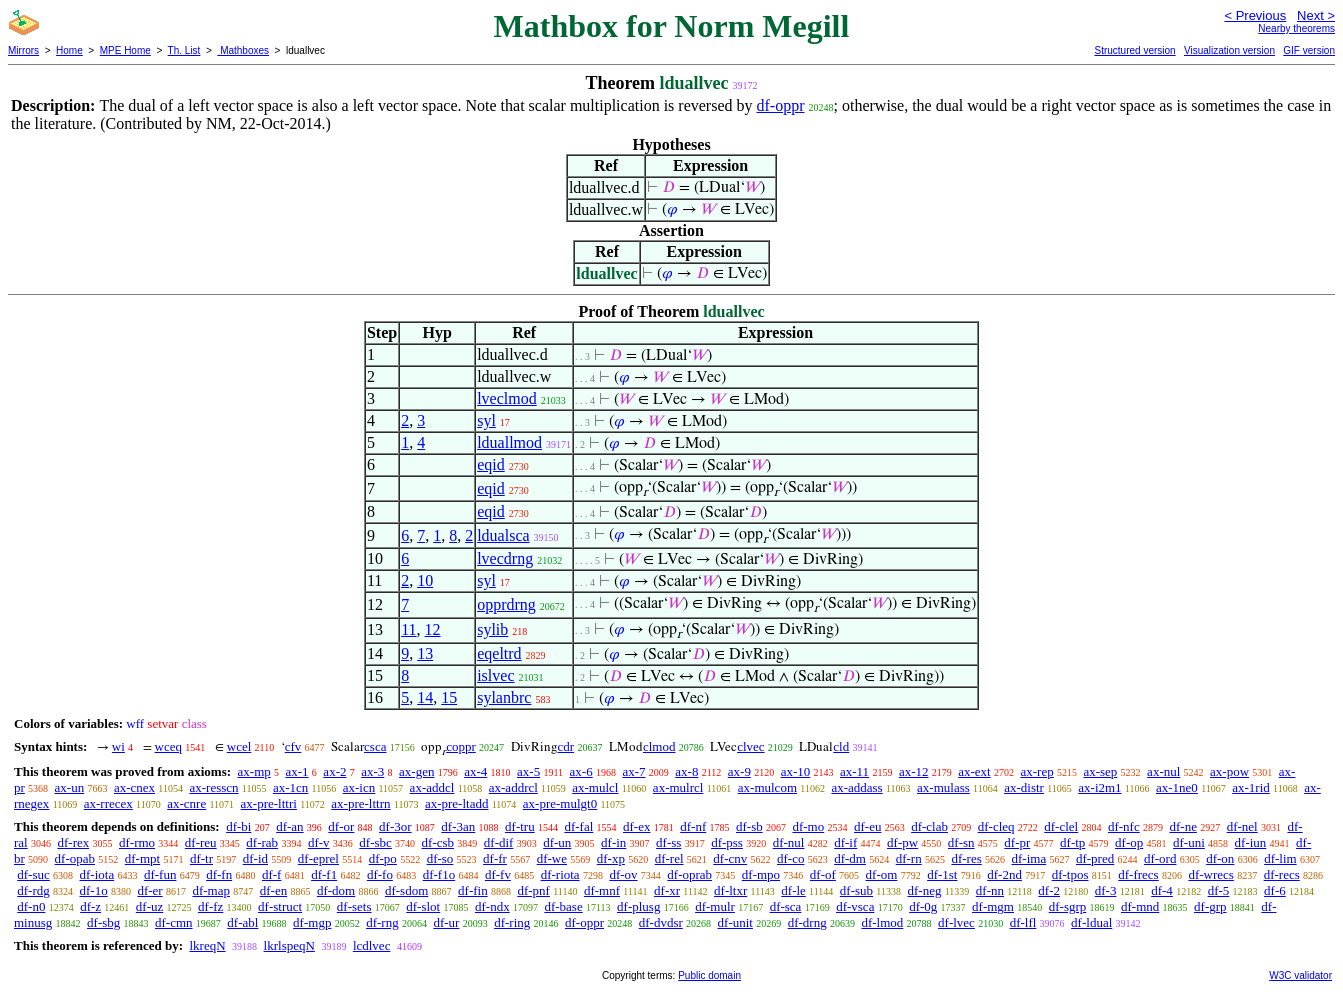 The height and width of the screenshot is (992, 1343). Describe the element at coordinates (201, 858) in the screenshot. I see `df-tr` at that location.